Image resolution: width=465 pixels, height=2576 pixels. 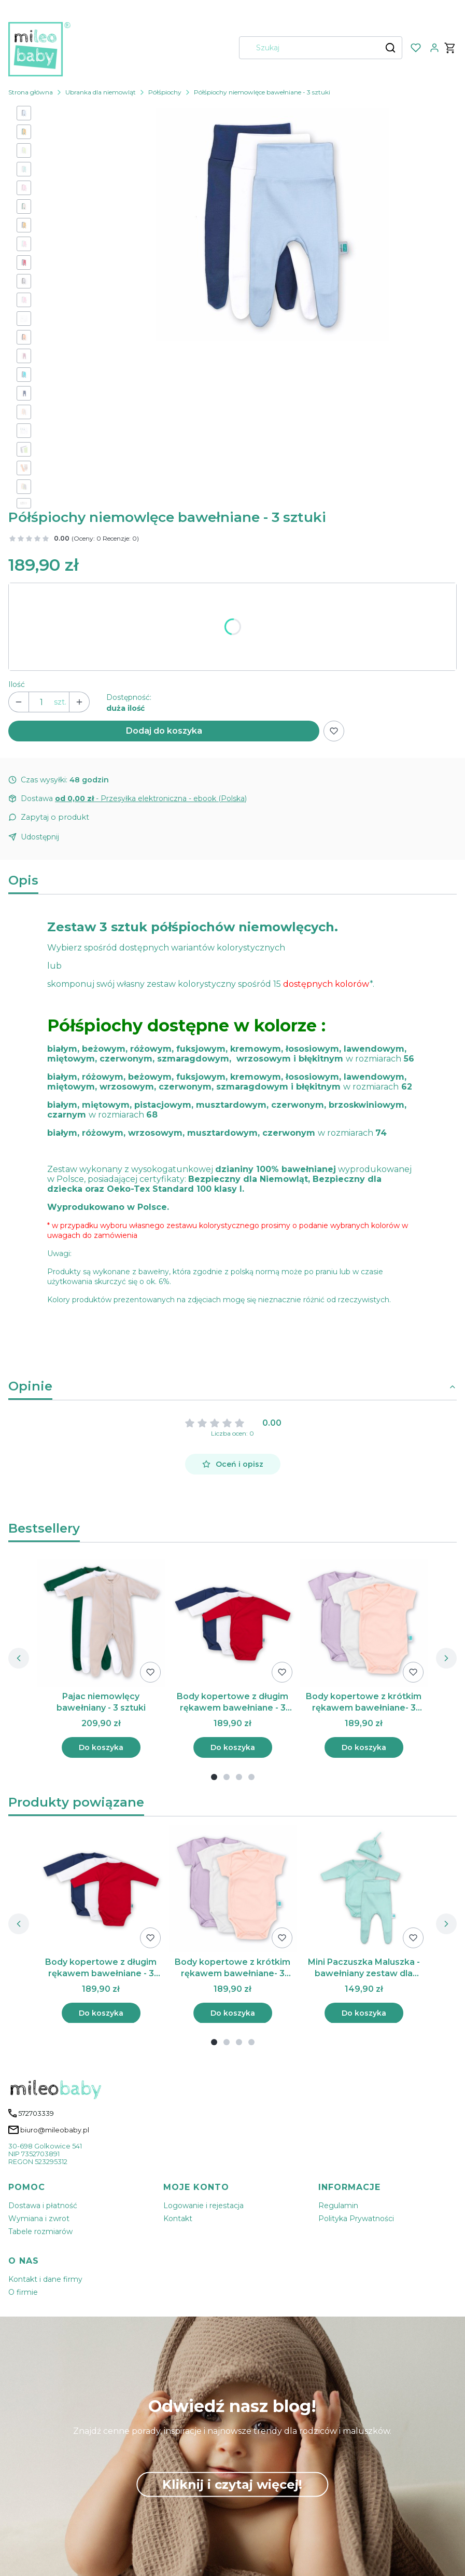 What do you see at coordinates (164, 92) in the screenshot?
I see `Półśpiochy` at bounding box center [164, 92].